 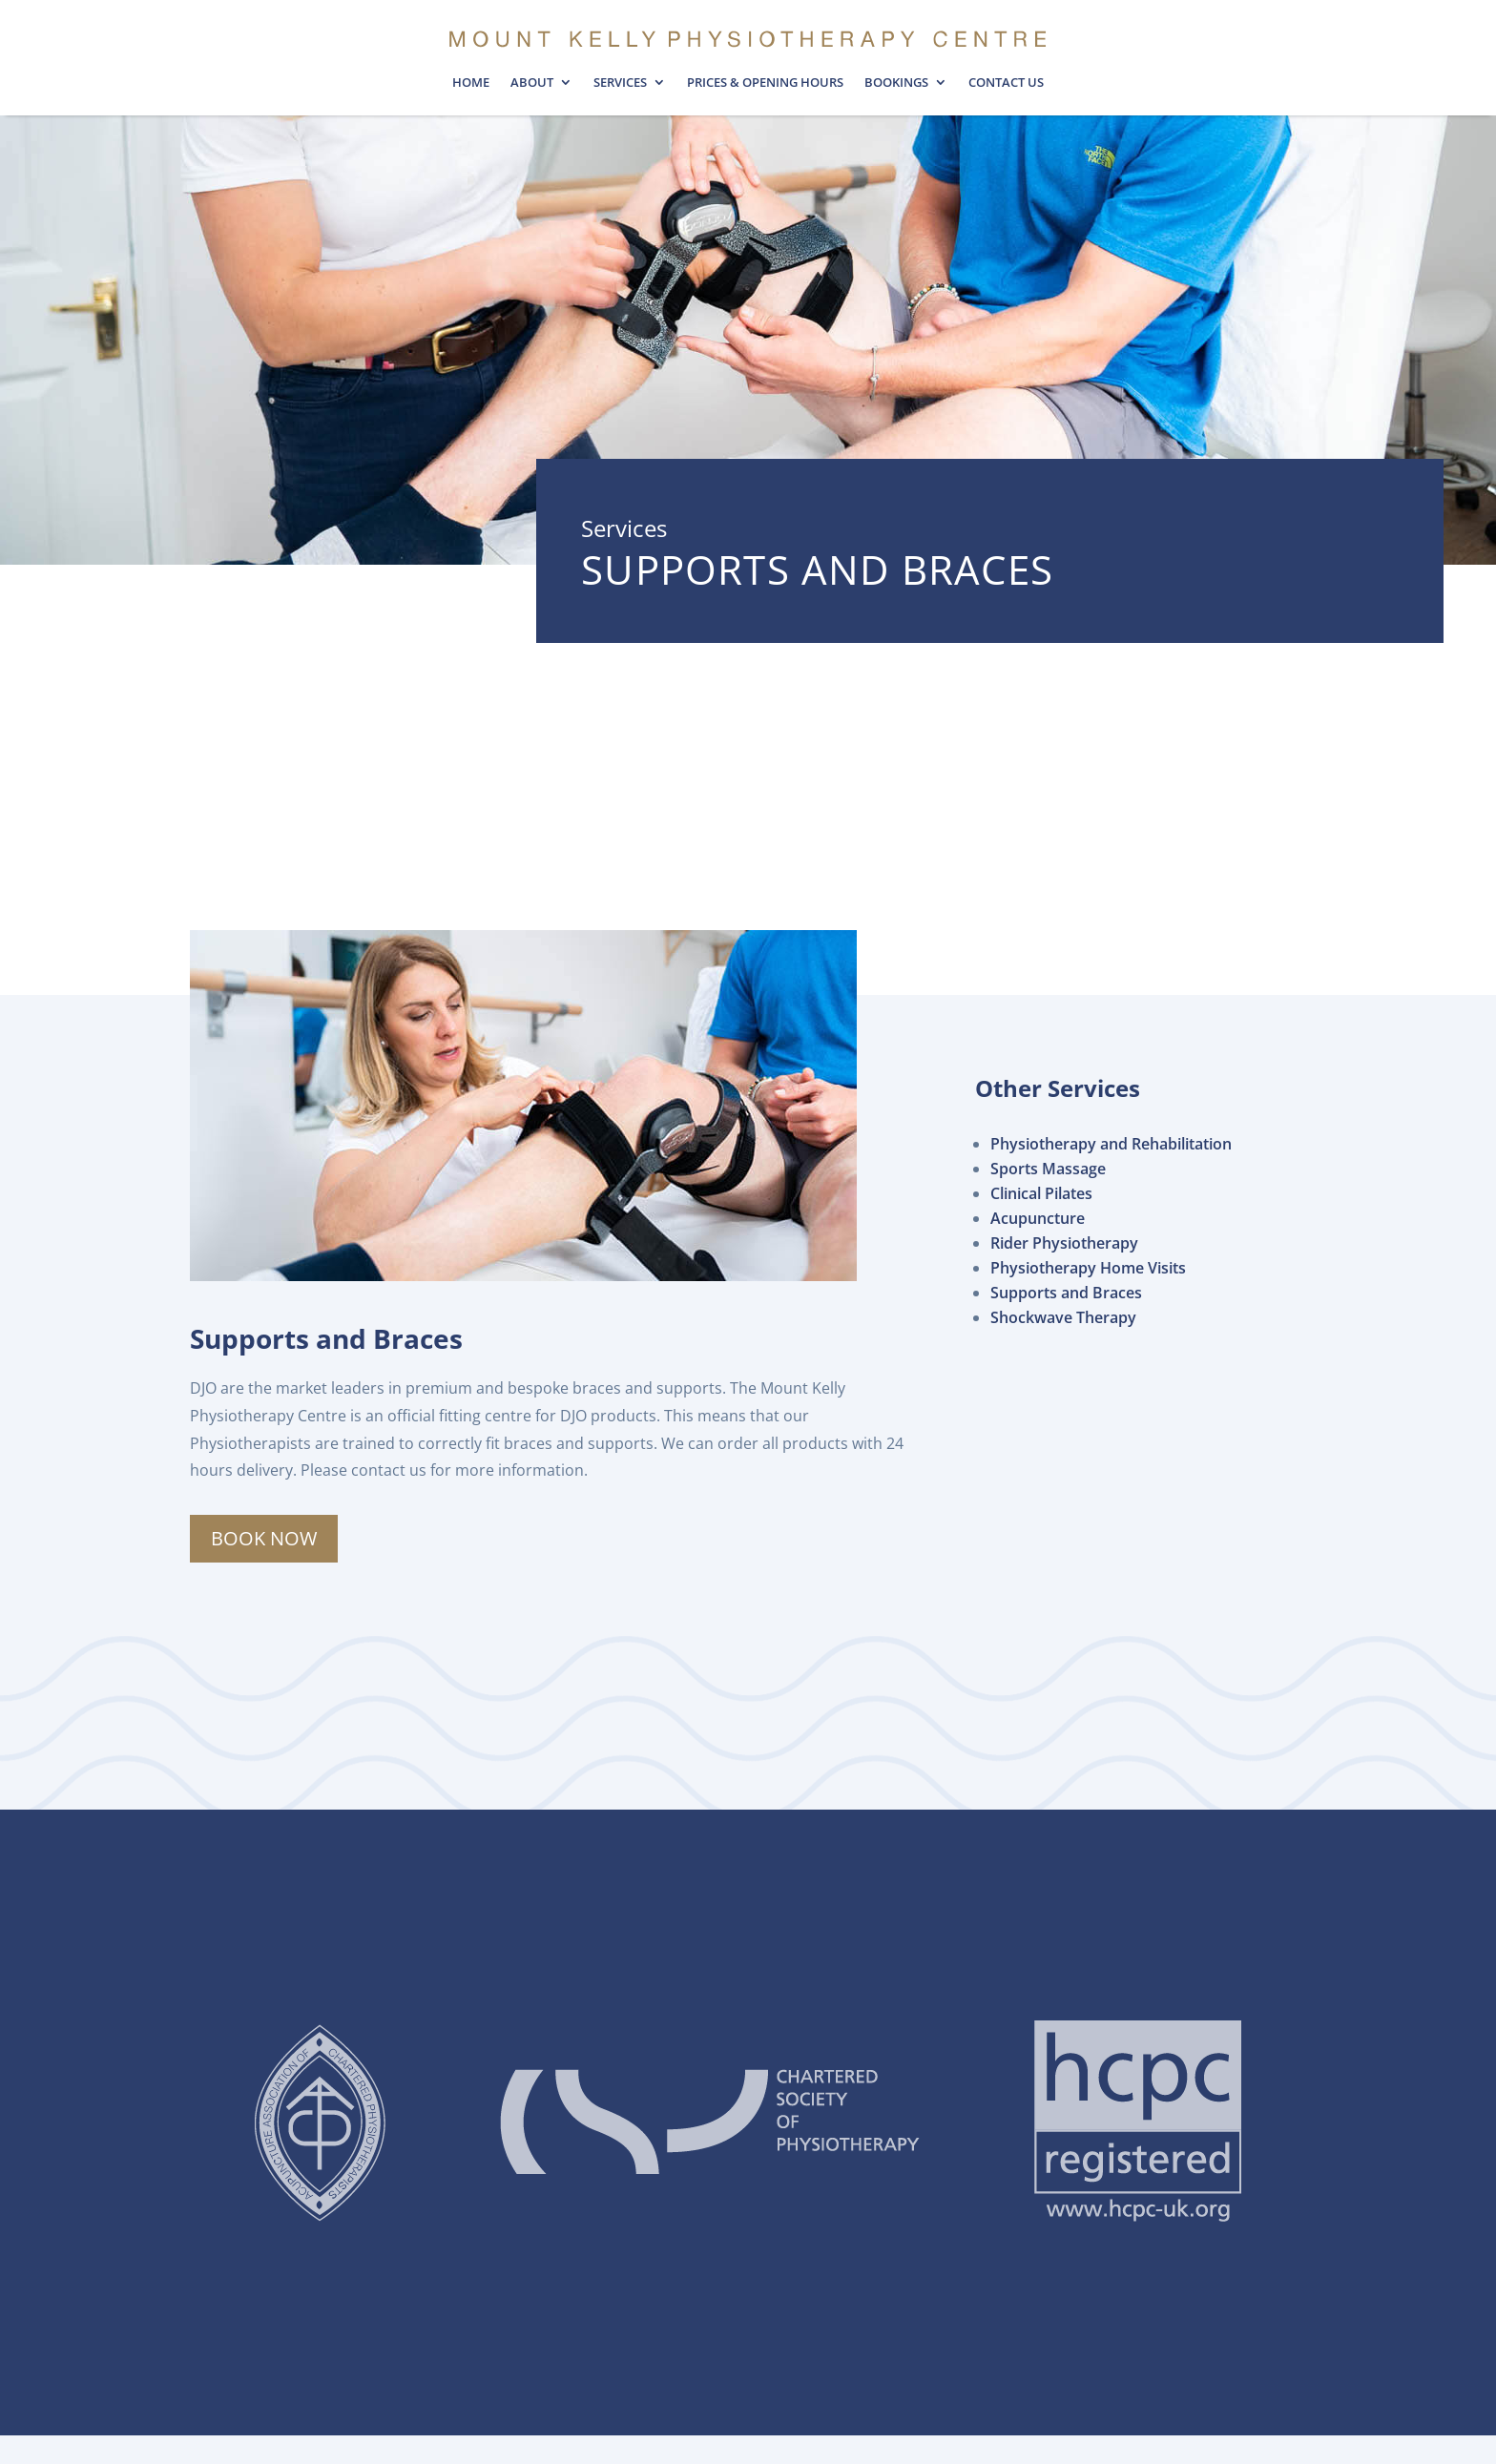 What do you see at coordinates (896, 83) in the screenshot?
I see `Bookings` at bounding box center [896, 83].